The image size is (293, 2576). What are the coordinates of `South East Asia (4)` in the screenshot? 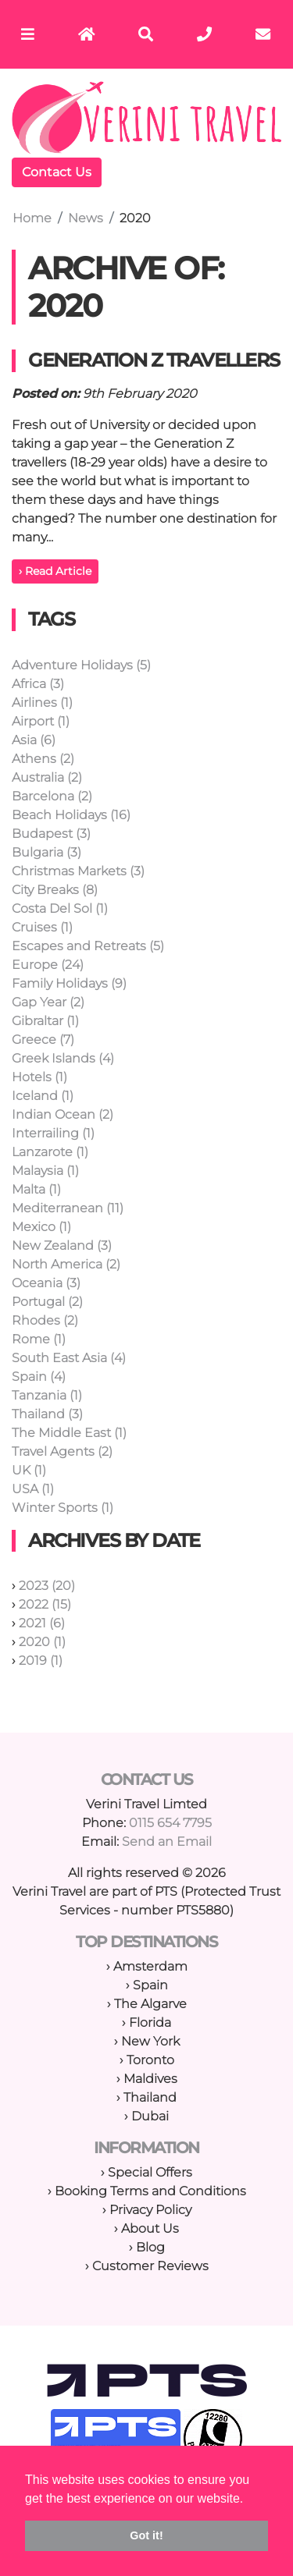 It's located at (69, 1357).